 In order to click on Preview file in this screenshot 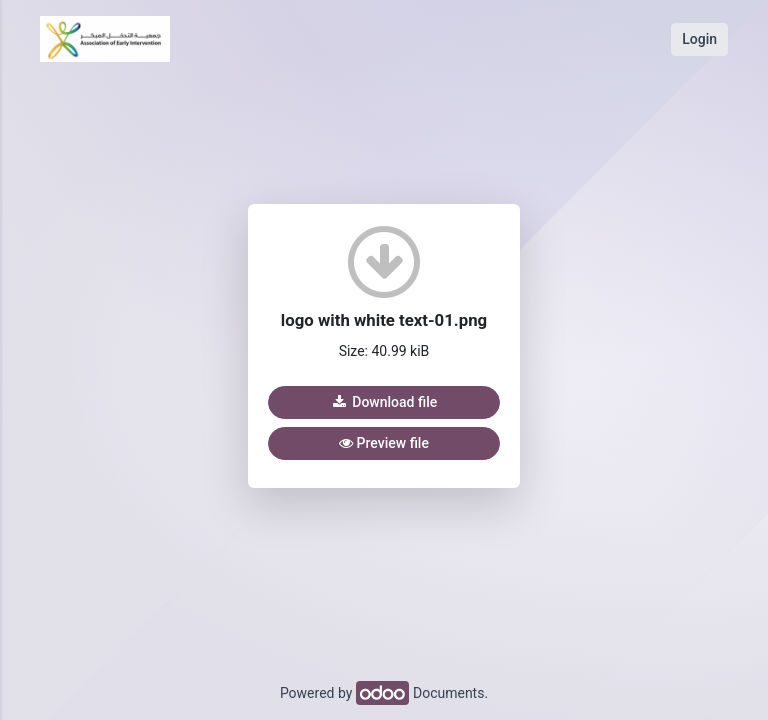, I will do `click(384, 443)`.